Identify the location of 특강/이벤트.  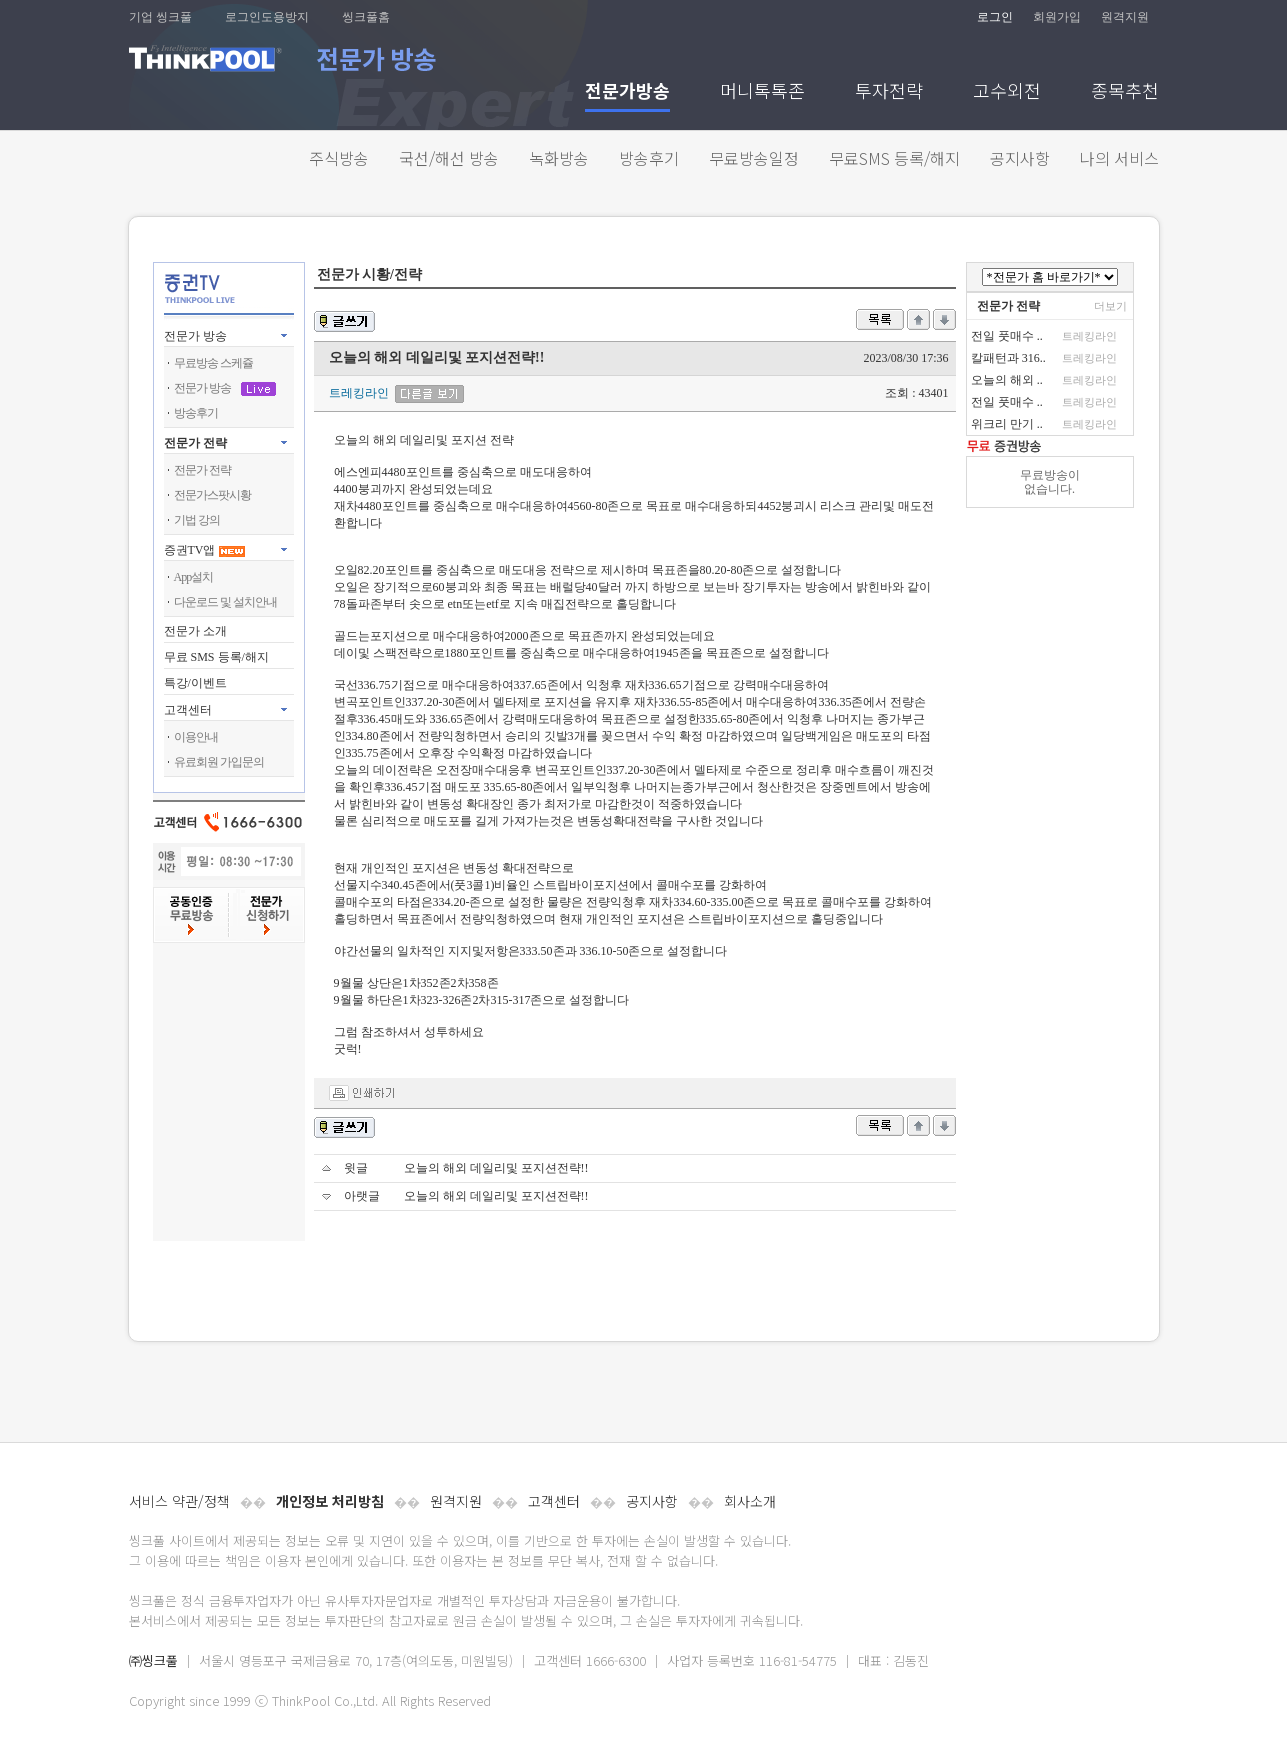
(195, 683).